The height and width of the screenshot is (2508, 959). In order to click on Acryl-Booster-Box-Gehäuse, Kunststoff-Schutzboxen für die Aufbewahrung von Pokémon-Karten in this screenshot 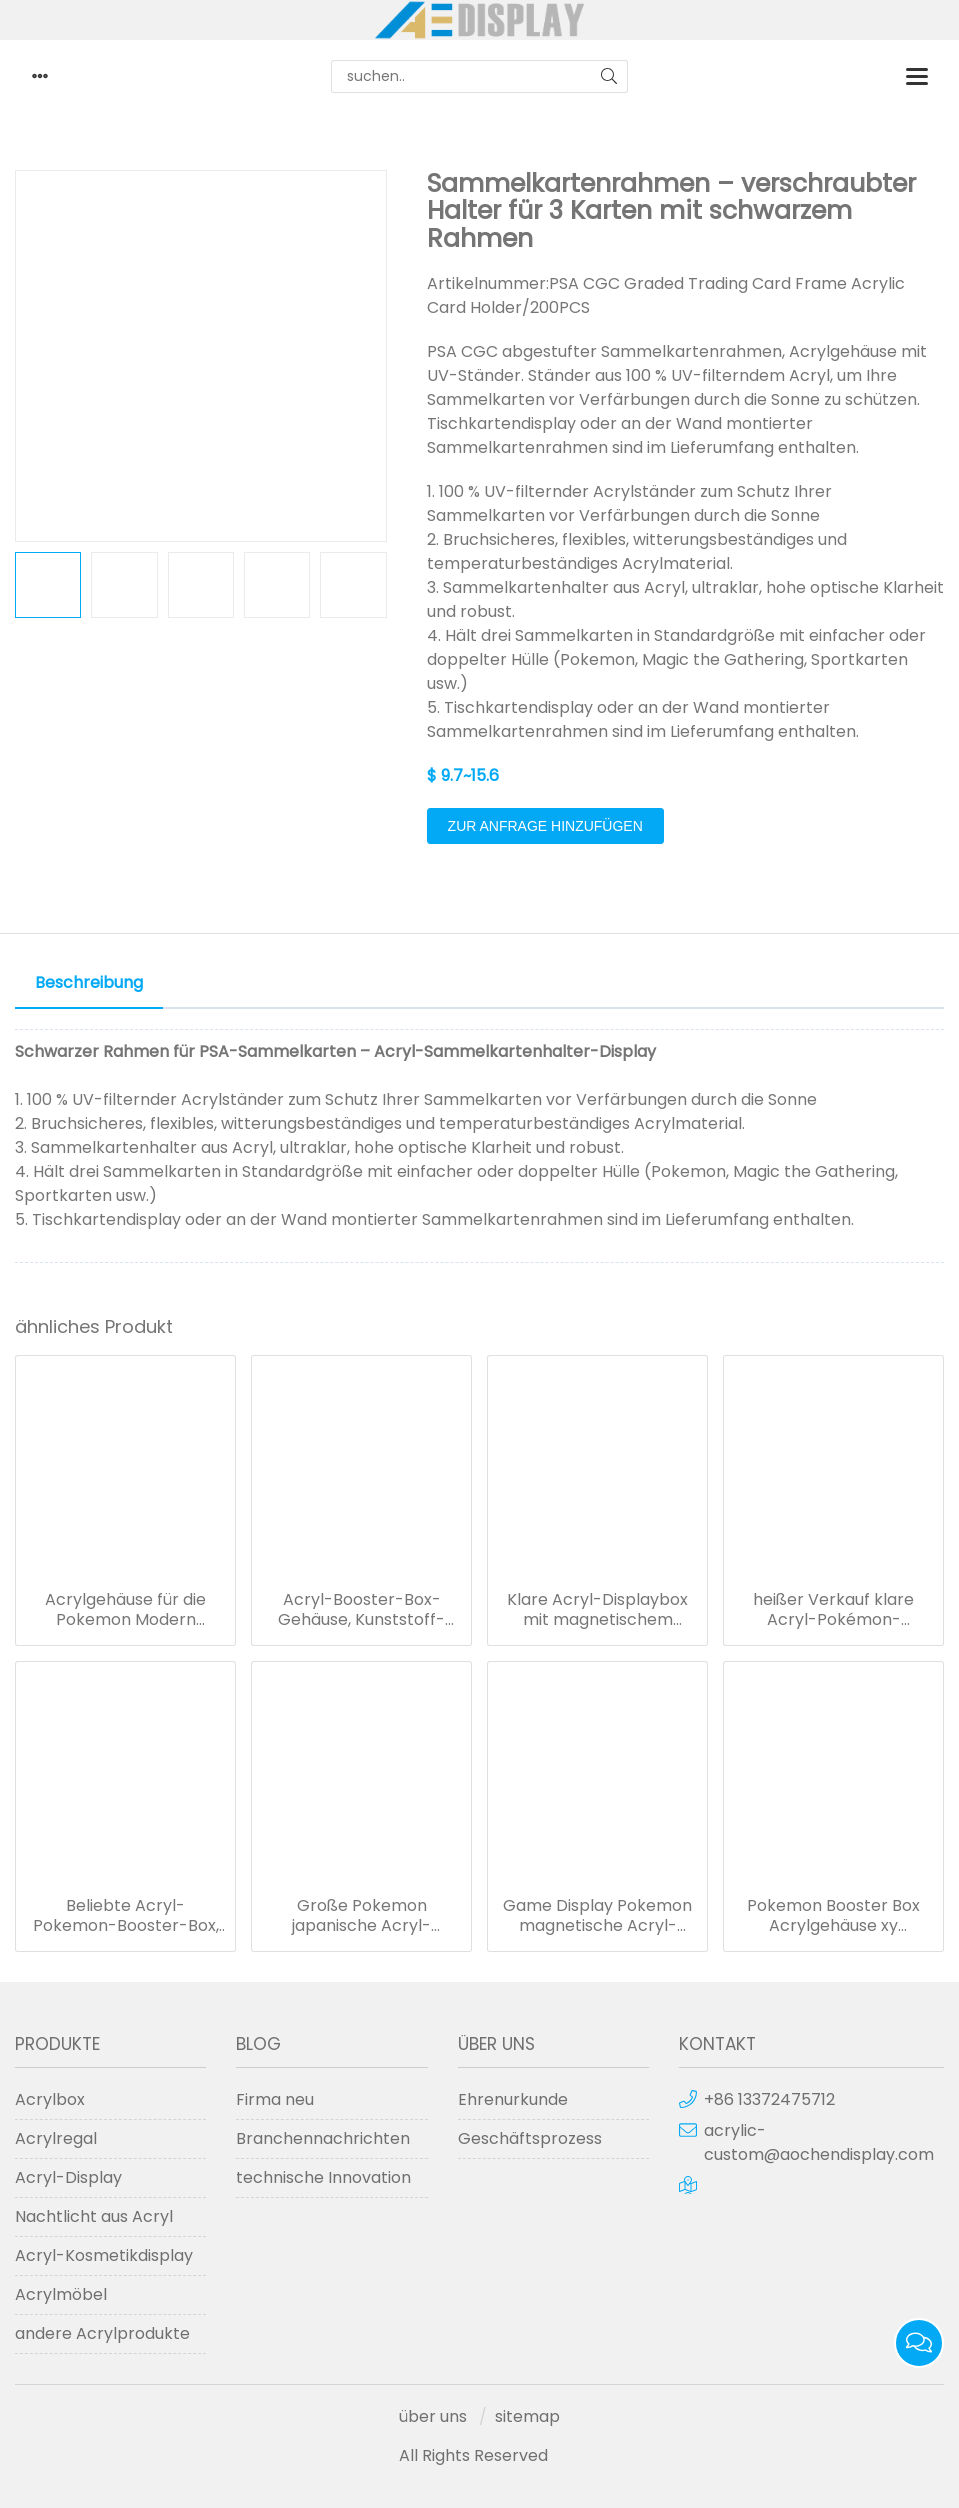, I will do `click(361, 1610)`.